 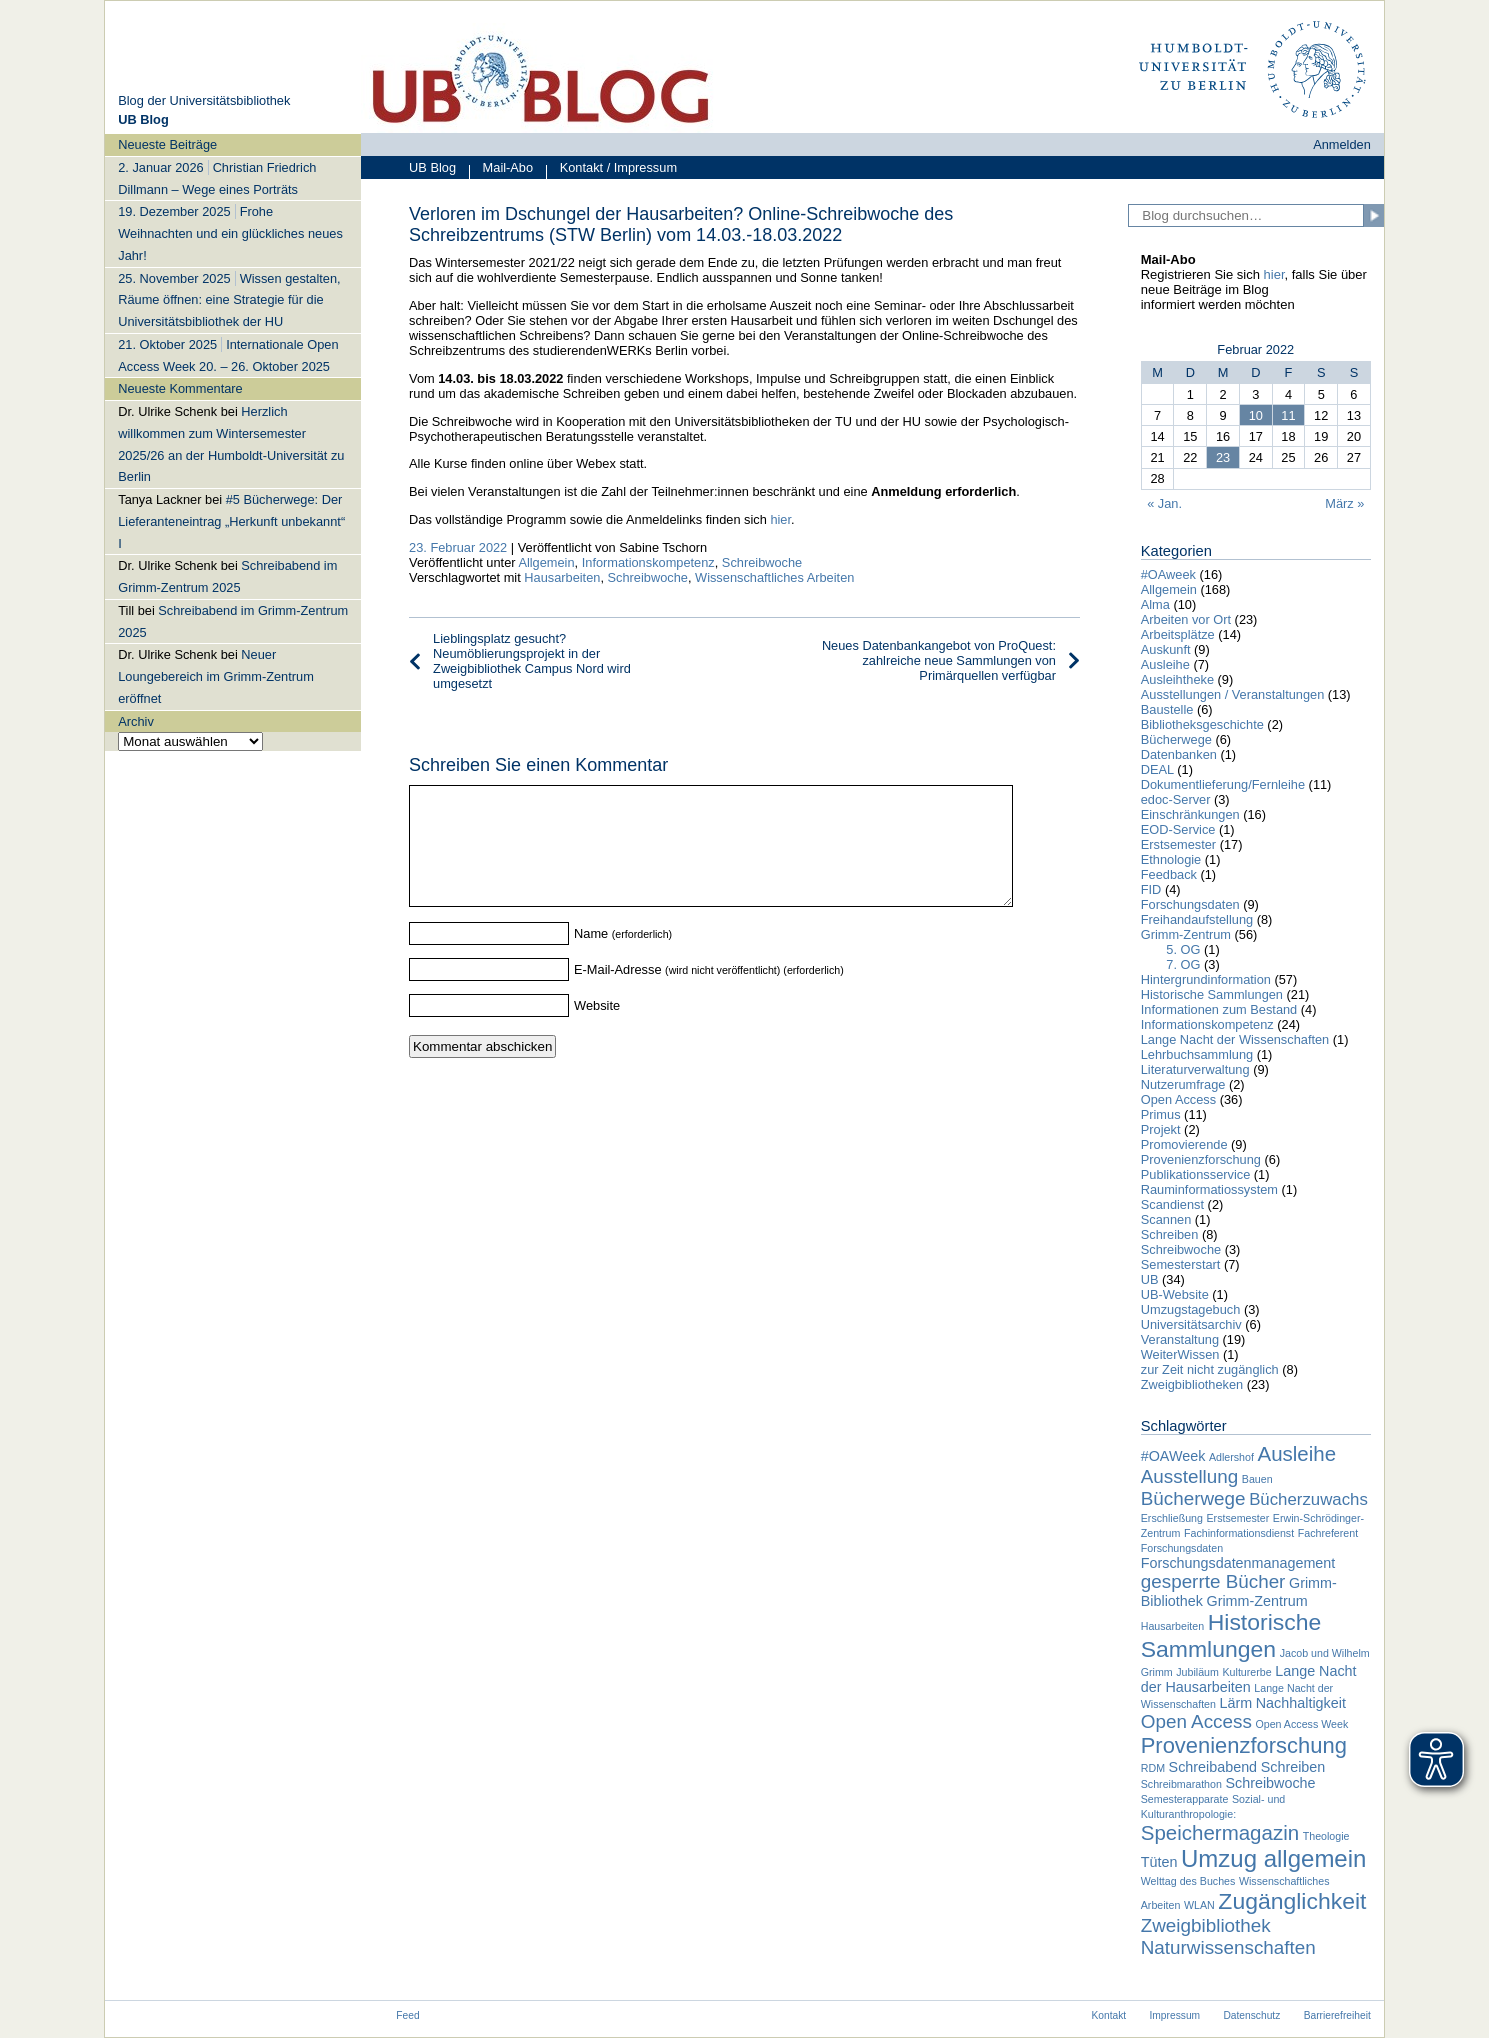 I want to click on Bibliotheksgeschichte, so click(x=1202, y=724).